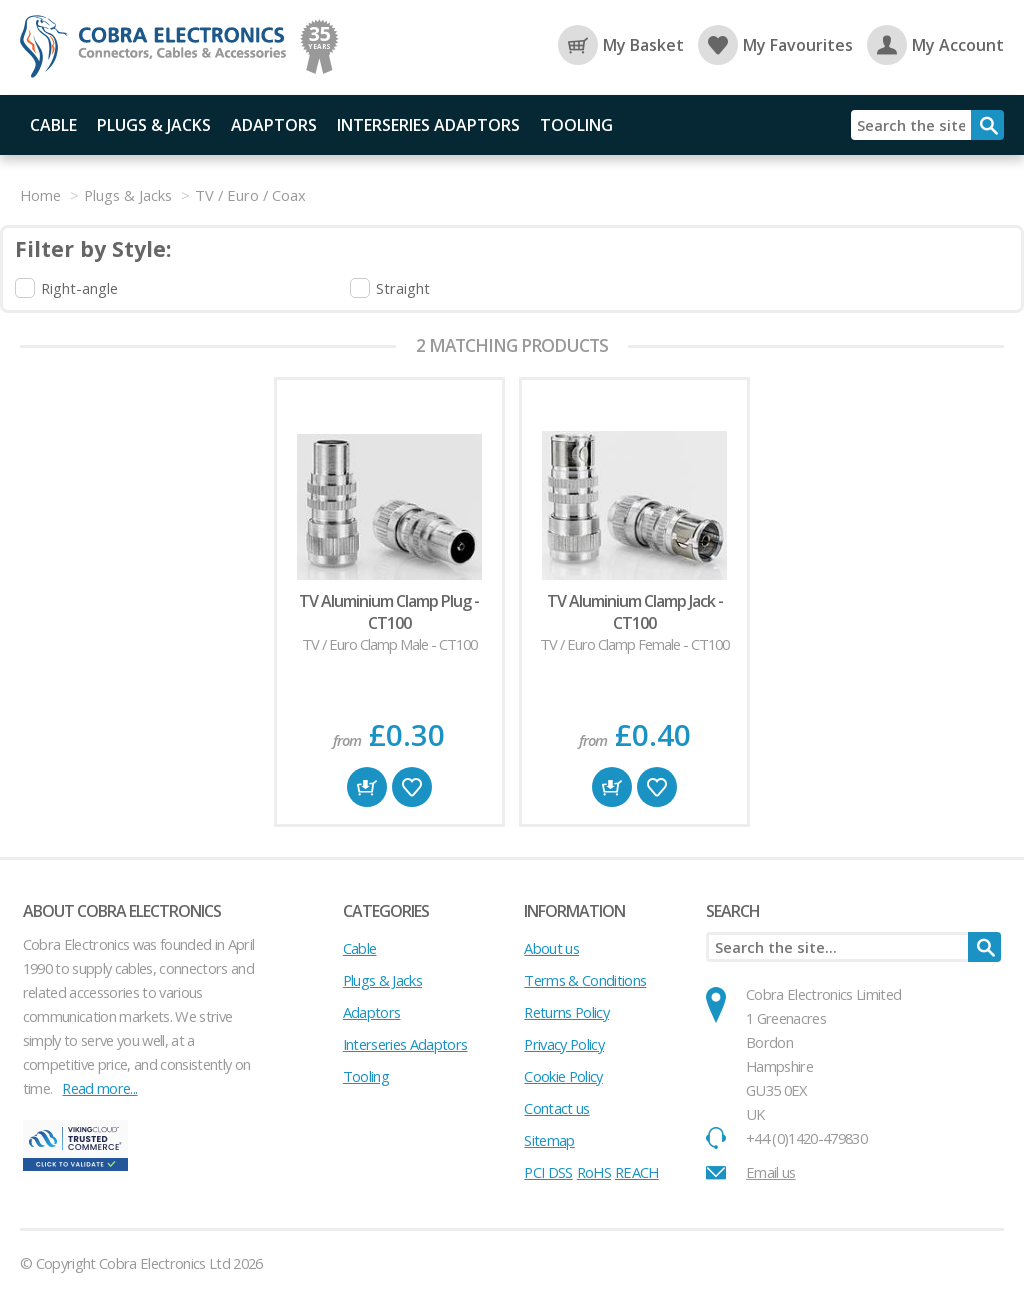 This screenshot has height=1305, width=1024. What do you see at coordinates (935, 45) in the screenshot?
I see `My Account` at bounding box center [935, 45].